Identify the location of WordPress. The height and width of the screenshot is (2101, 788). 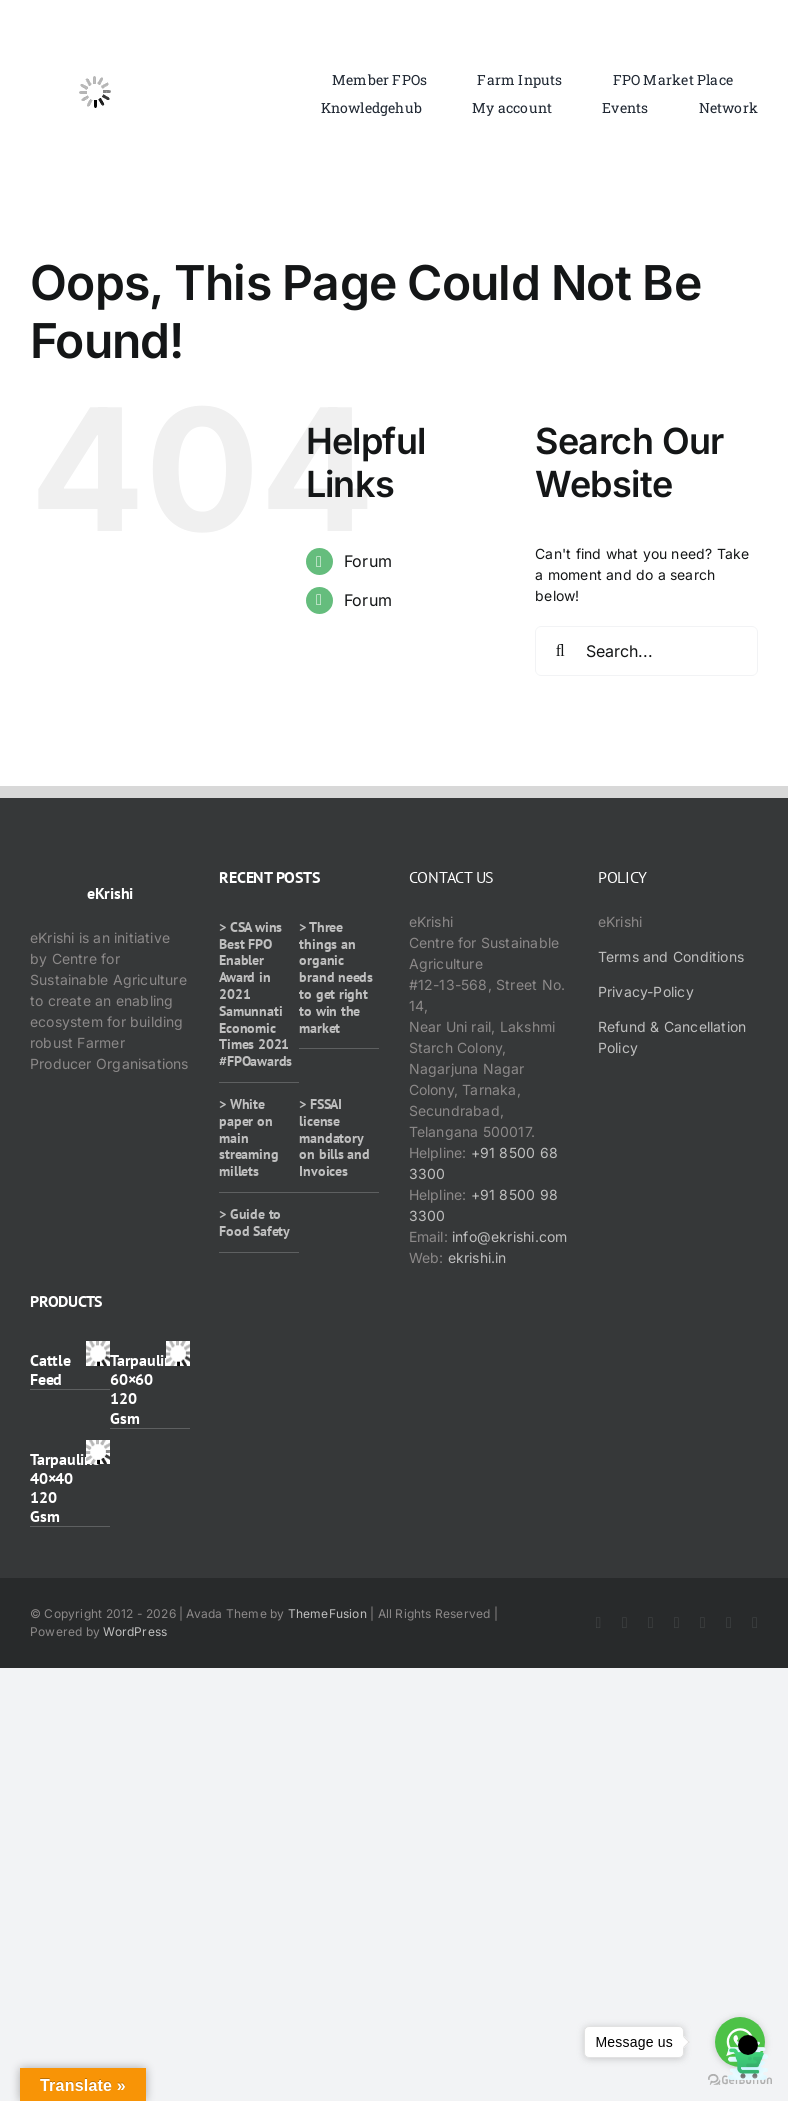
(135, 1631).